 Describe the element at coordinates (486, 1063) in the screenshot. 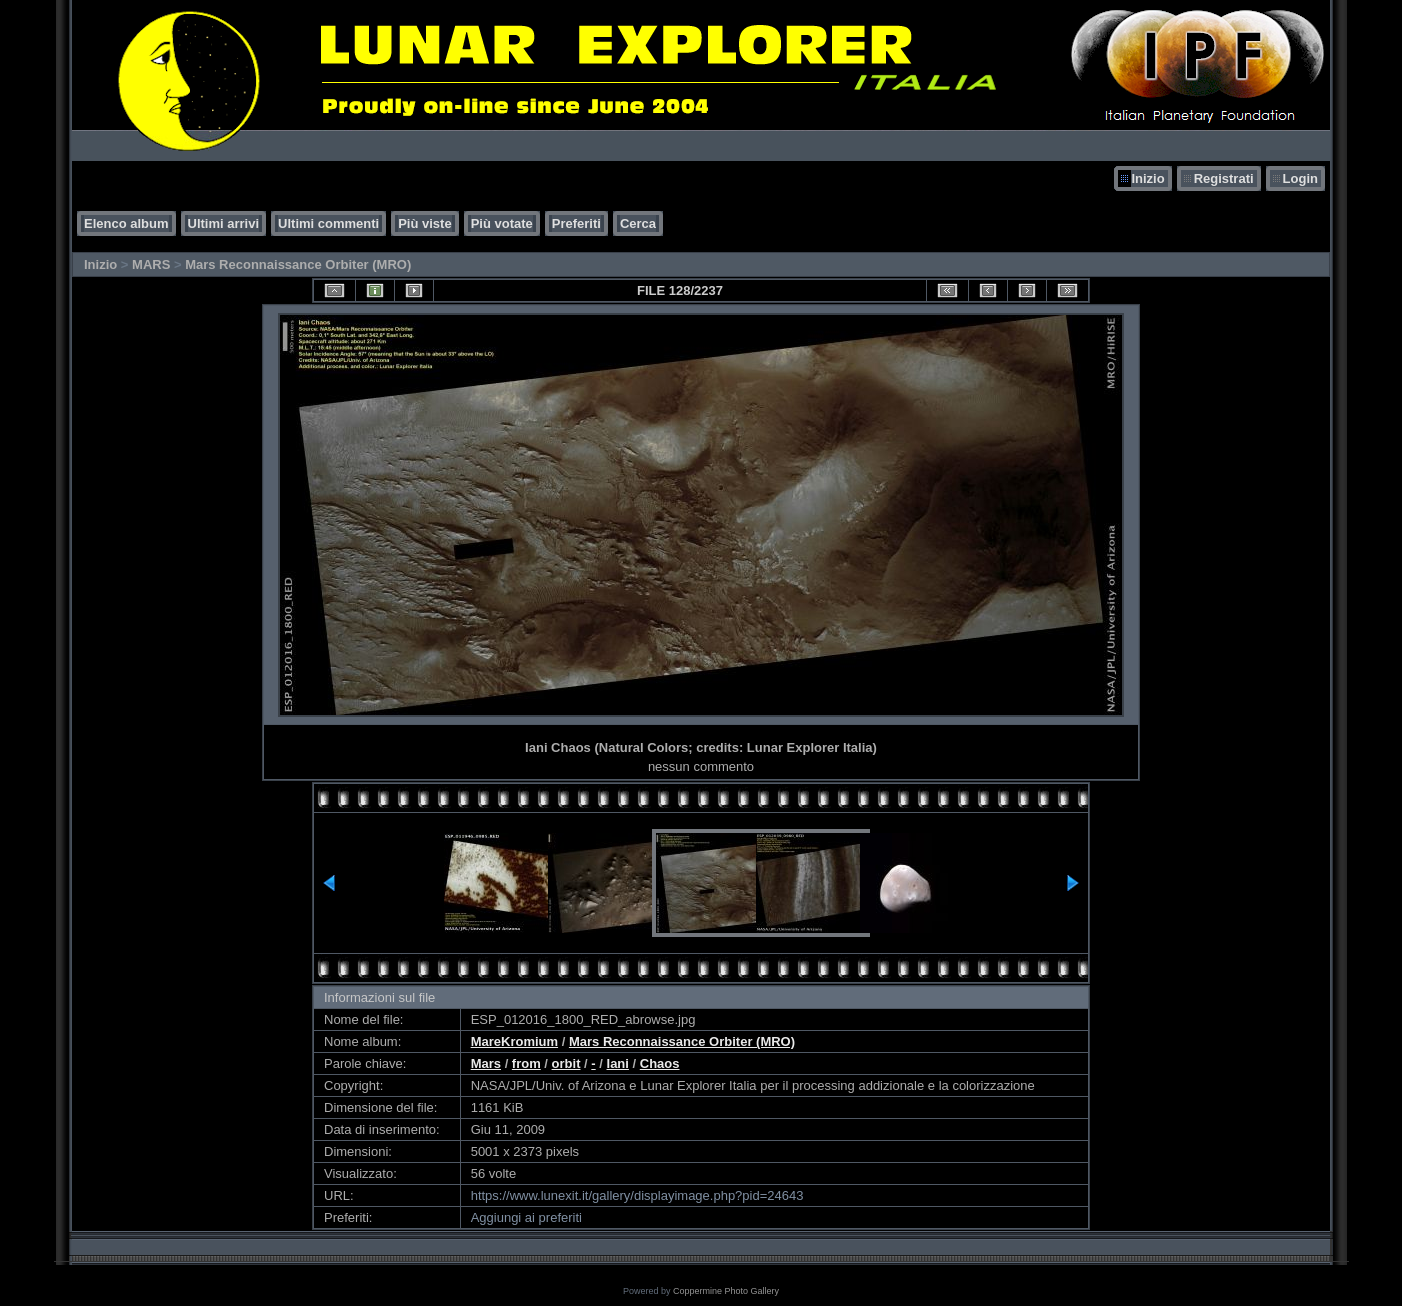

I see `Mars` at that location.